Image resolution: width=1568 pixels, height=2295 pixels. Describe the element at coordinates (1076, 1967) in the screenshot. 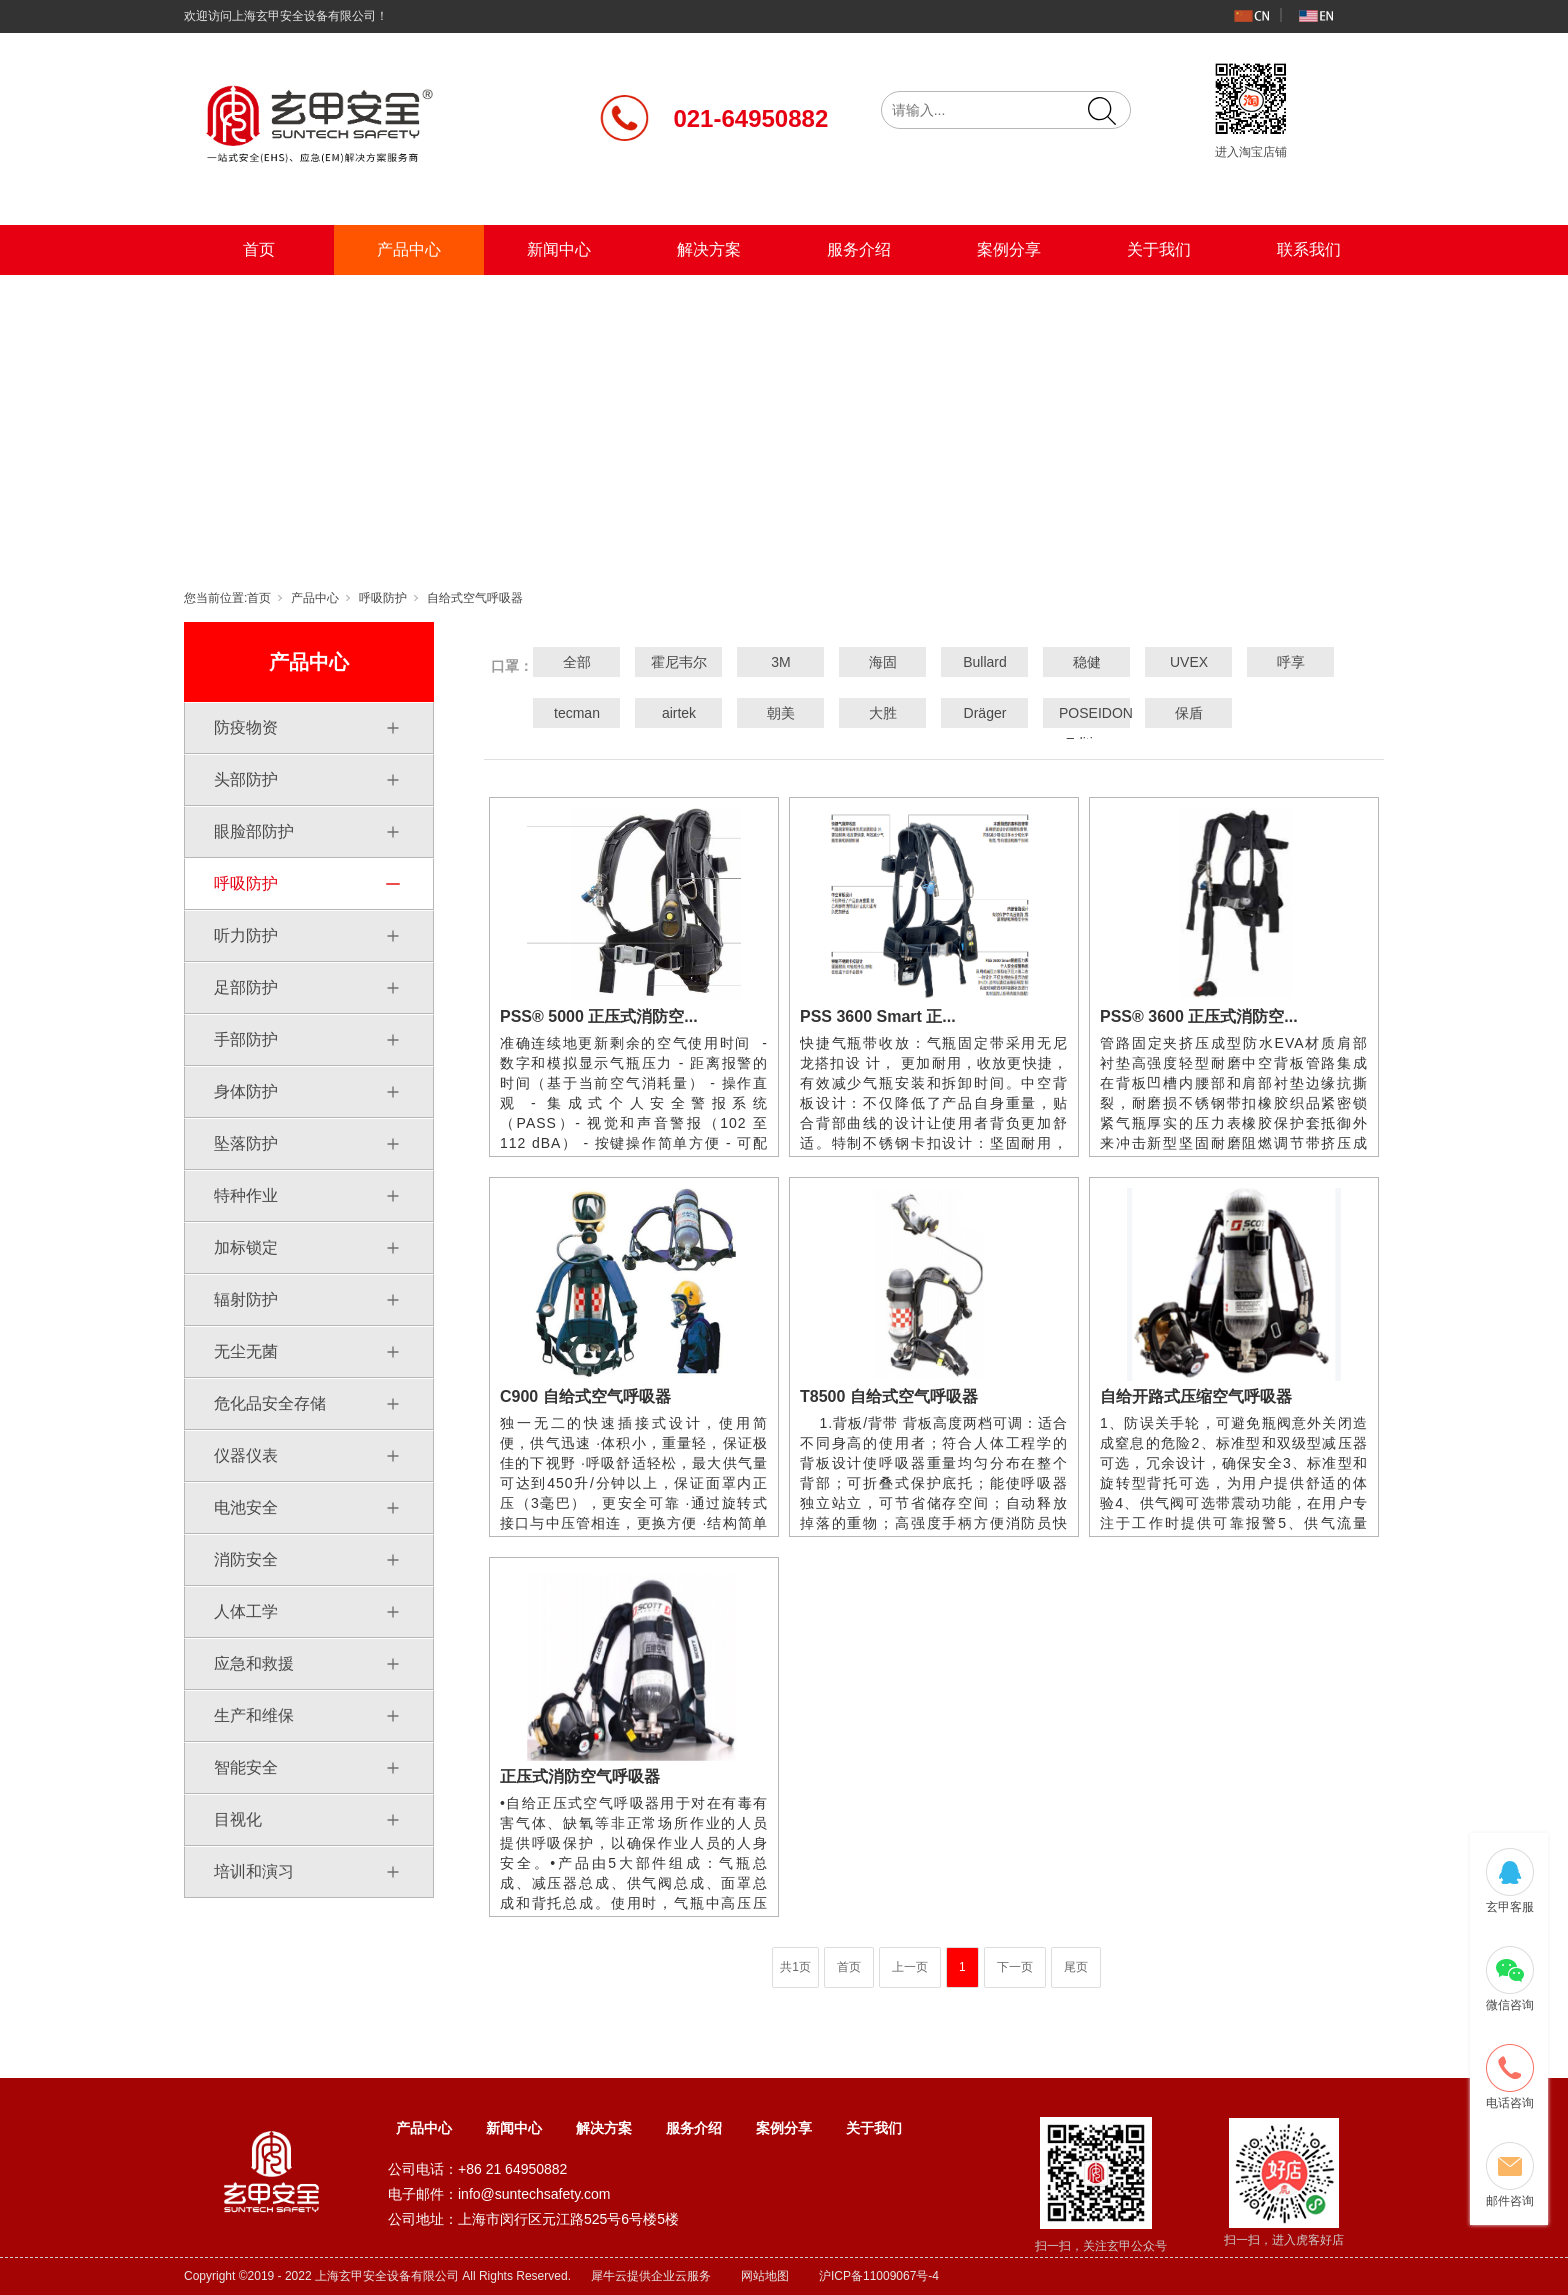

I see `尾页` at that location.